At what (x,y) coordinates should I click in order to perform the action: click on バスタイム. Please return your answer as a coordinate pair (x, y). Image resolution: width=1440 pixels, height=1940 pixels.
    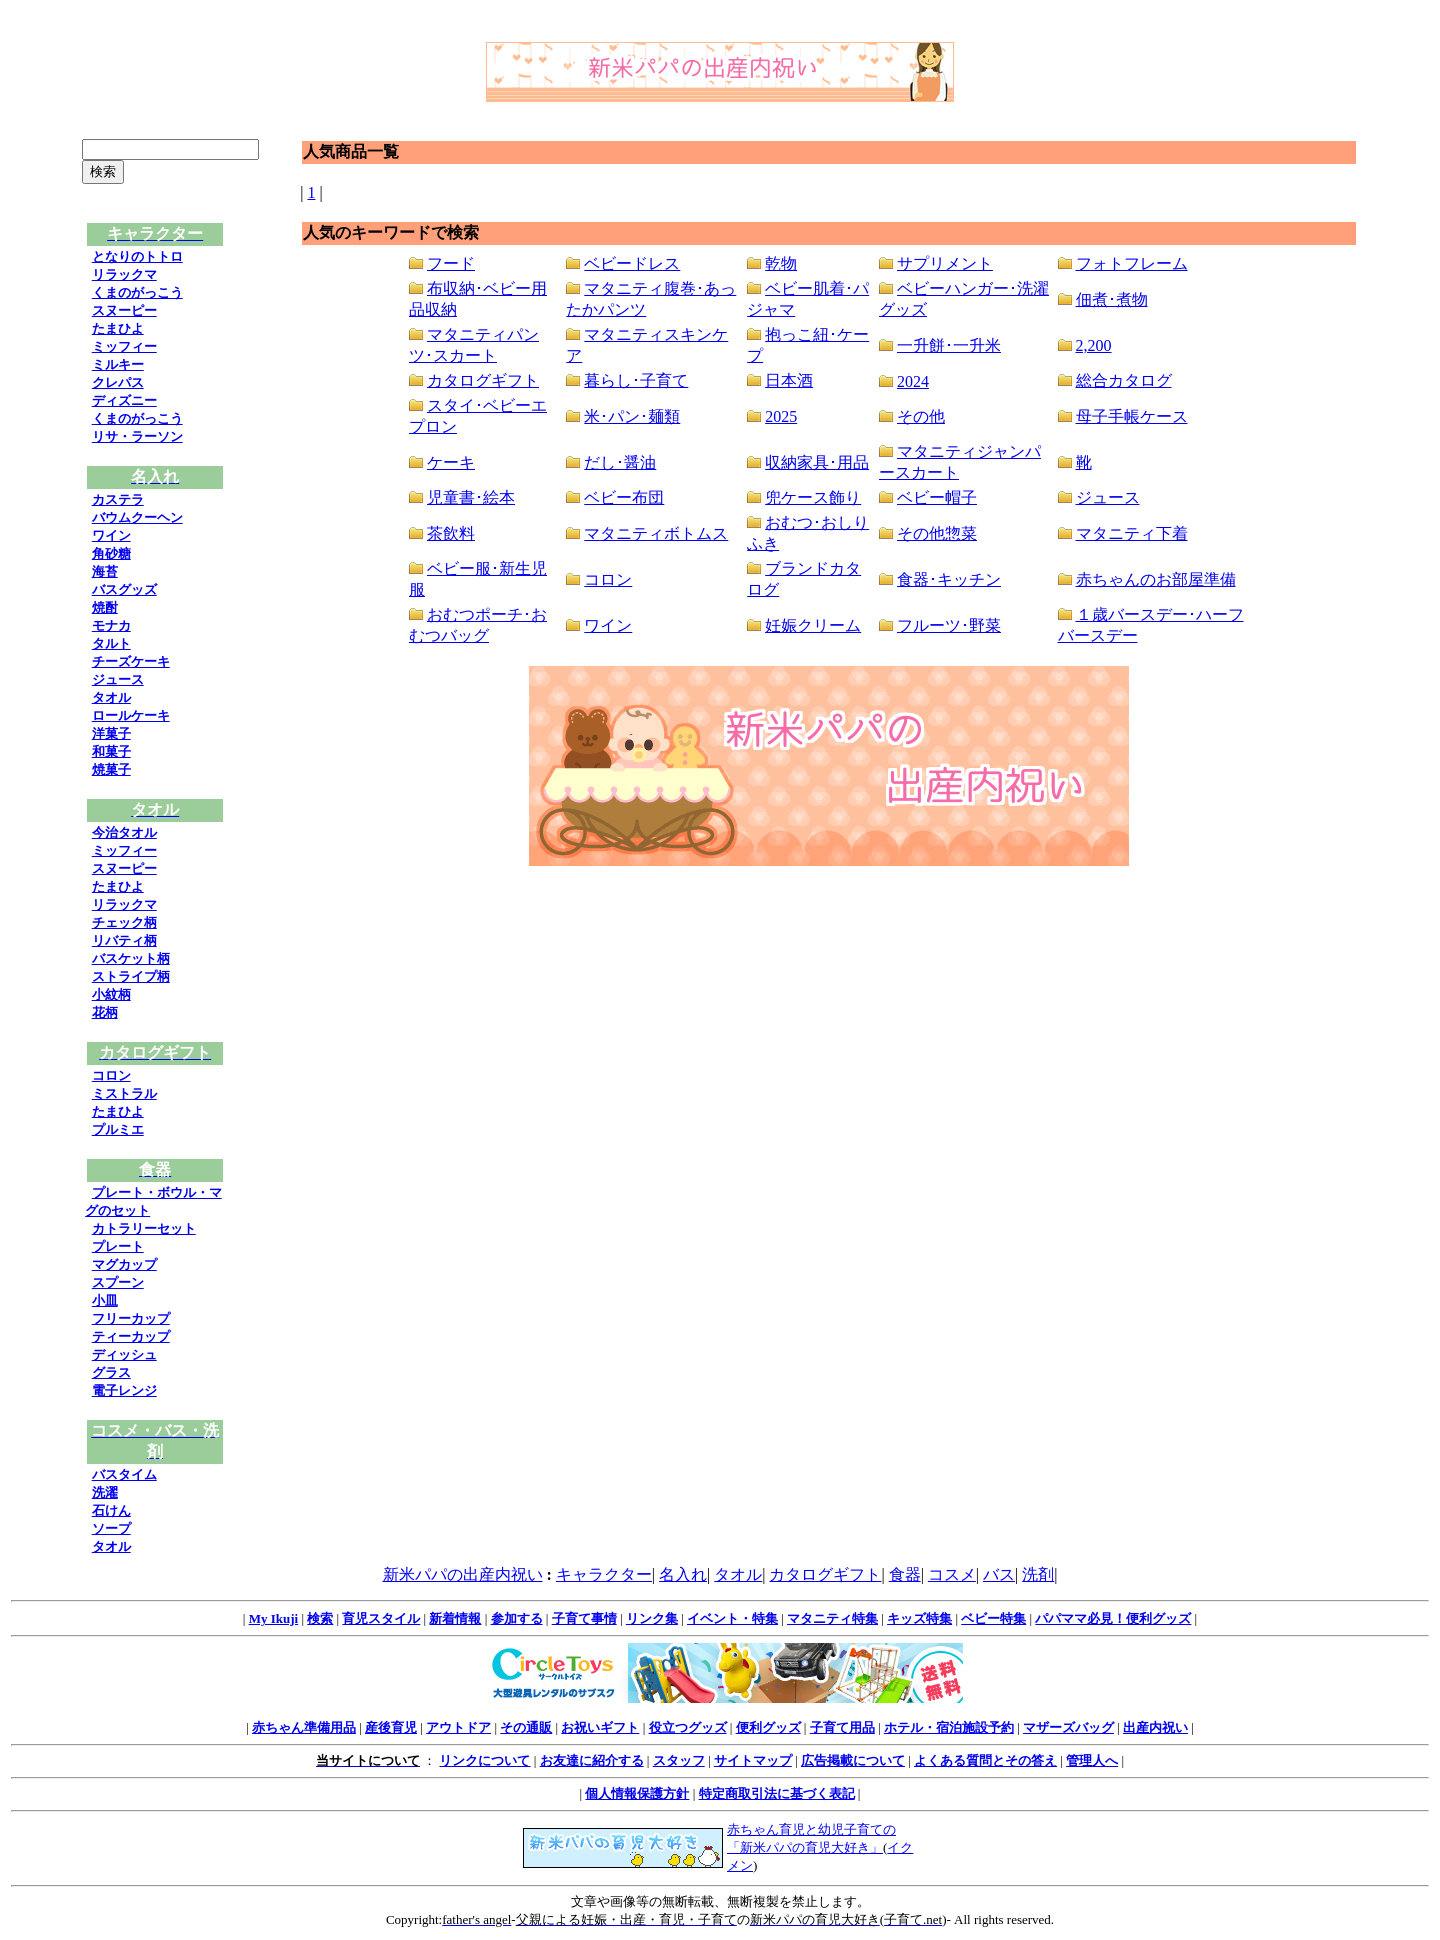
    Looking at the image, I should click on (124, 1474).